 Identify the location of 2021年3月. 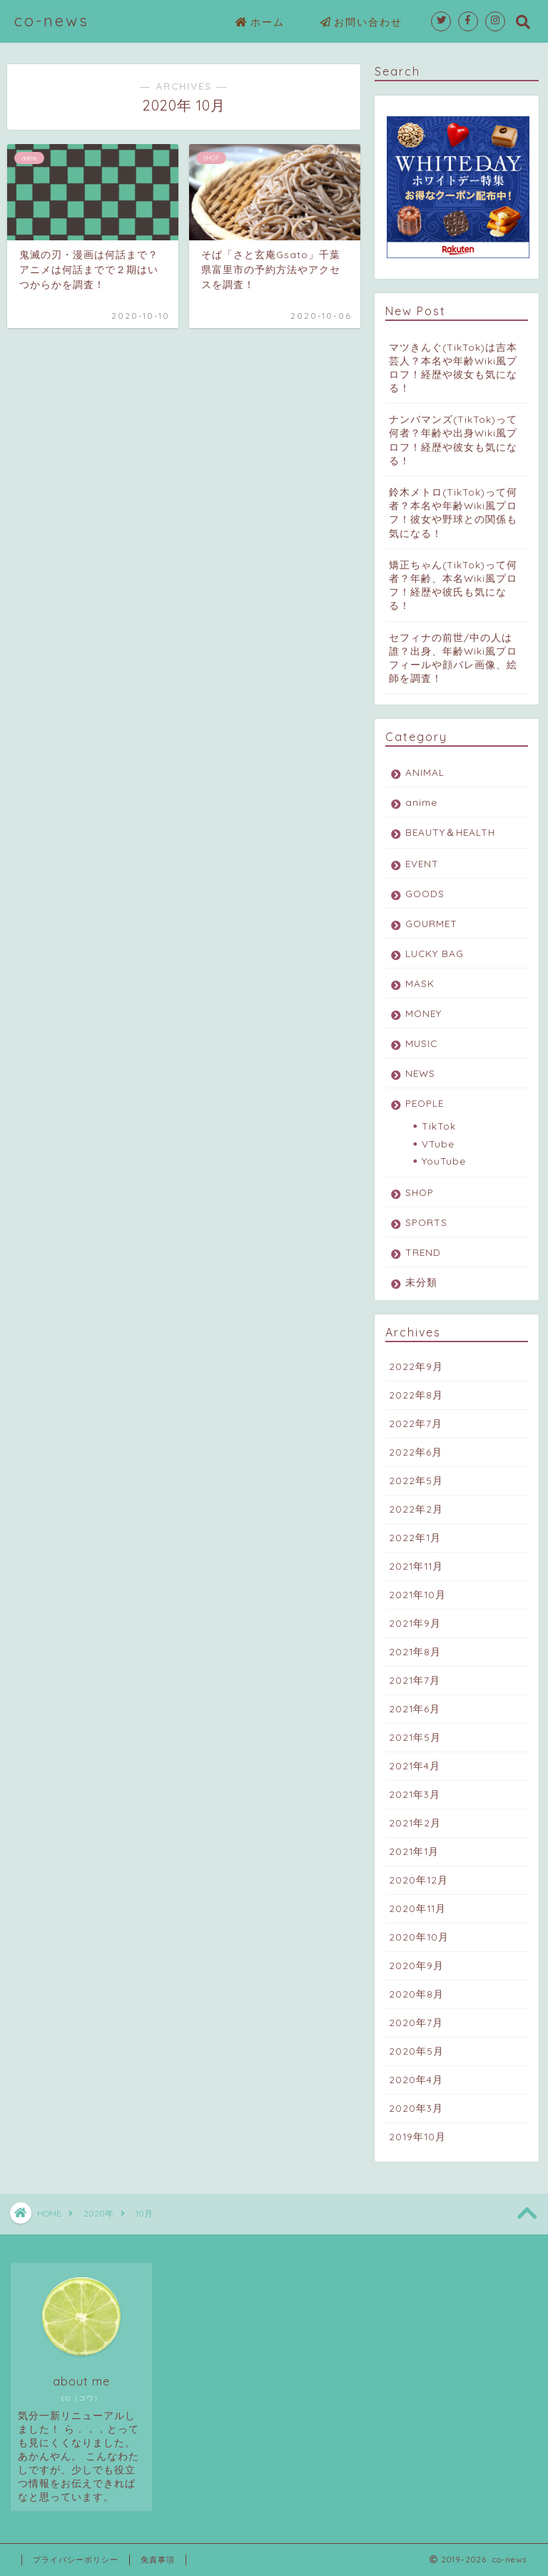
(414, 1794).